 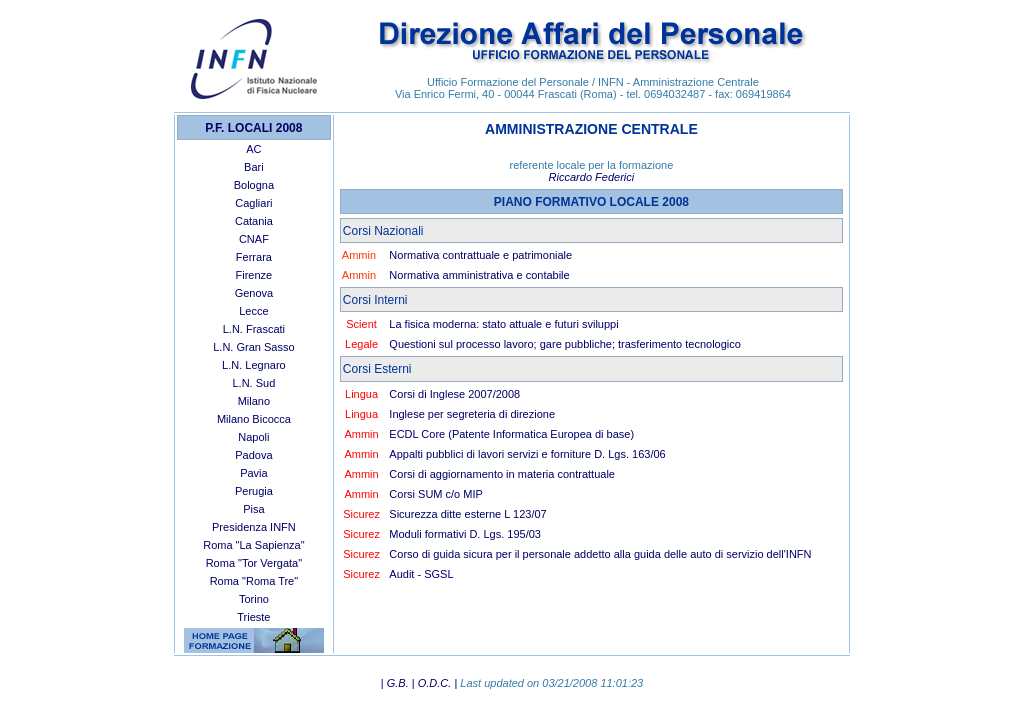 I want to click on Genova, so click(x=254, y=293).